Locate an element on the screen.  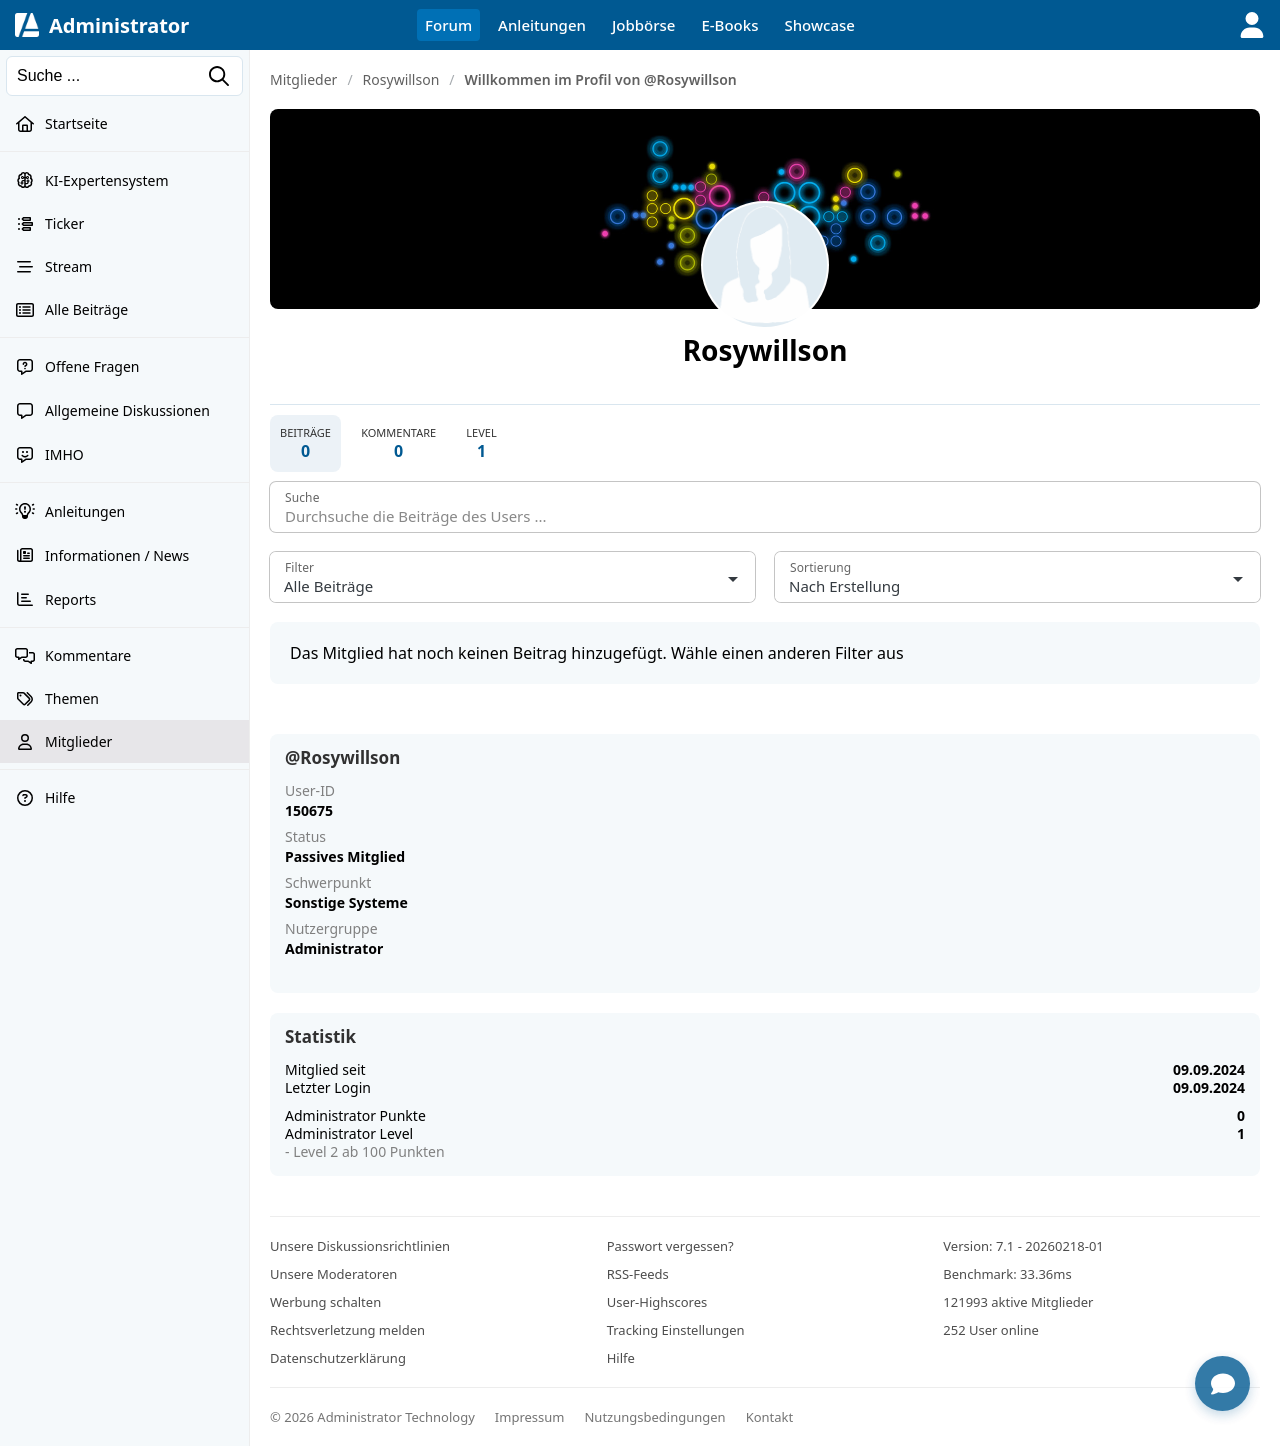
[Suchen] is located at coordinates (124, 76).